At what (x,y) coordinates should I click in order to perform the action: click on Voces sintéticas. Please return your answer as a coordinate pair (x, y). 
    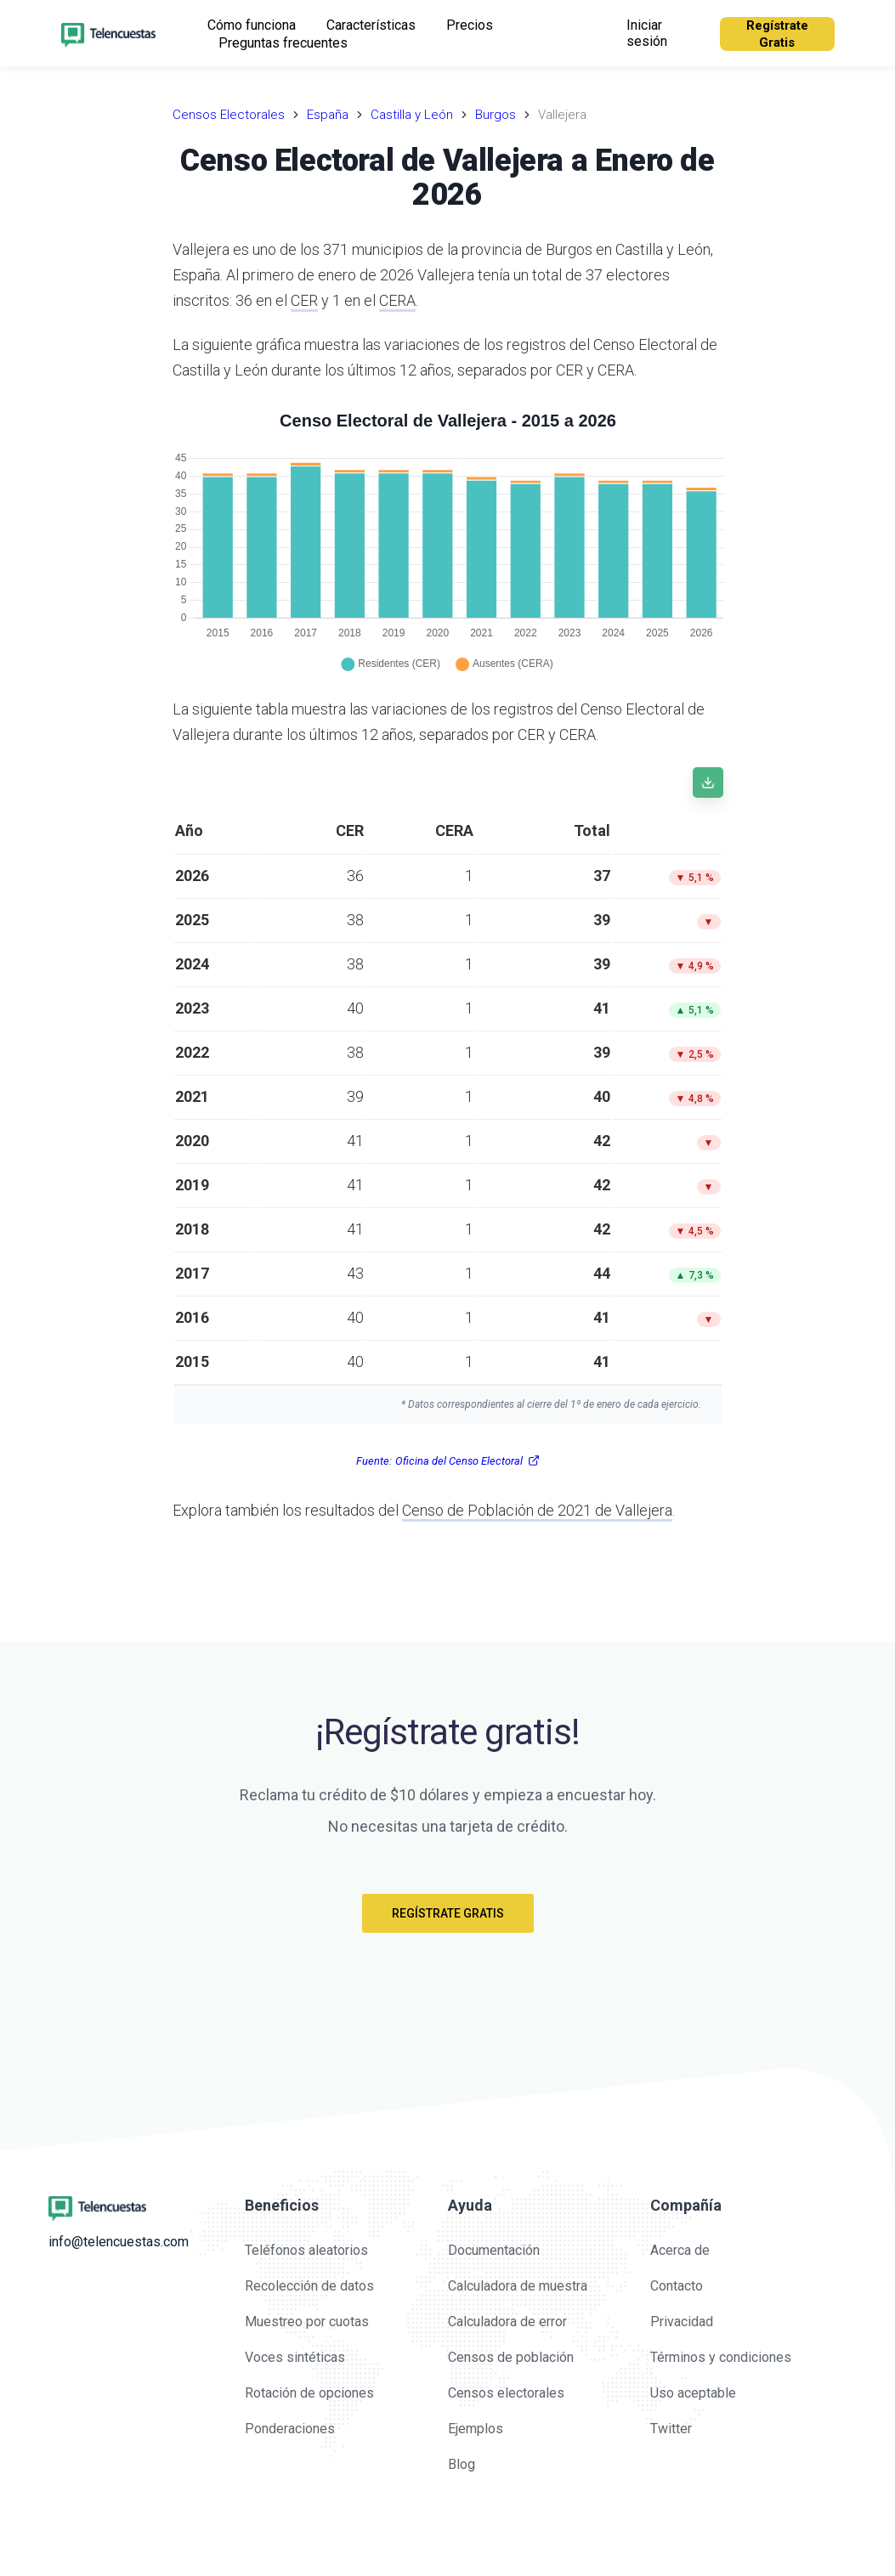
    Looking at the image, I should click on (295, 2357).